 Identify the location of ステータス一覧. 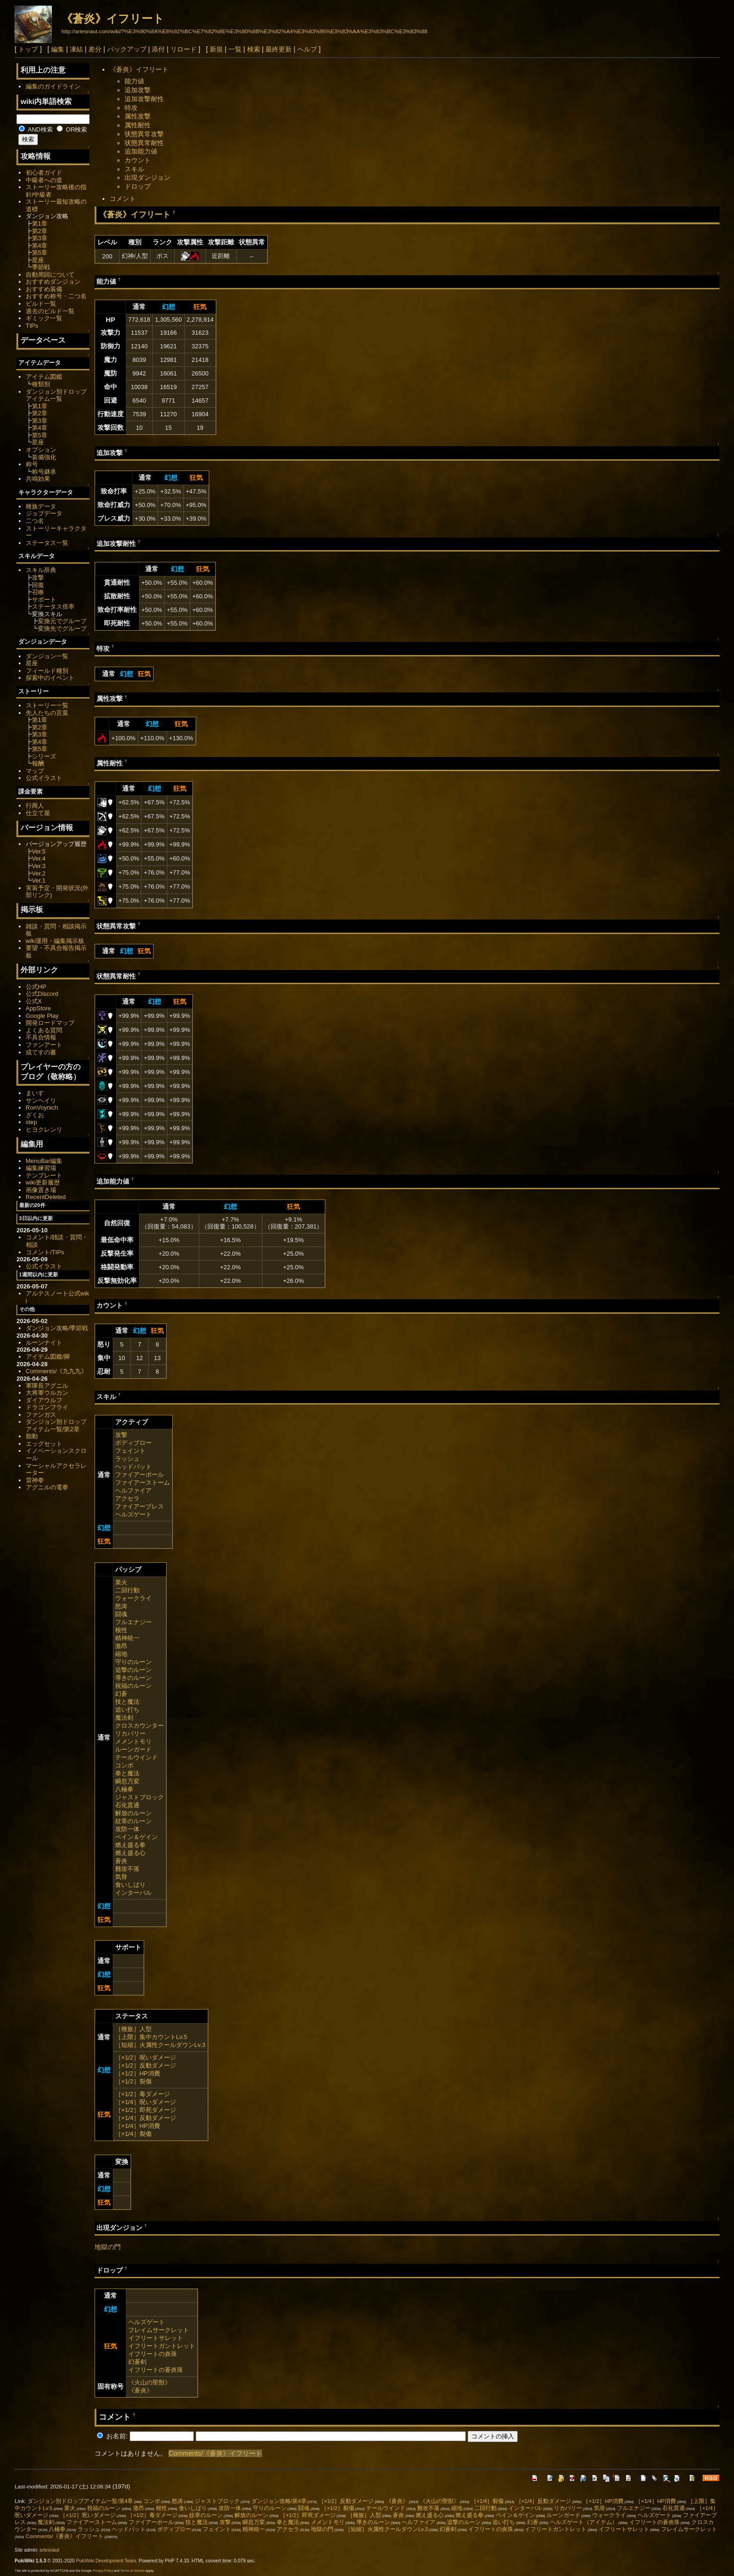
(47, 542).